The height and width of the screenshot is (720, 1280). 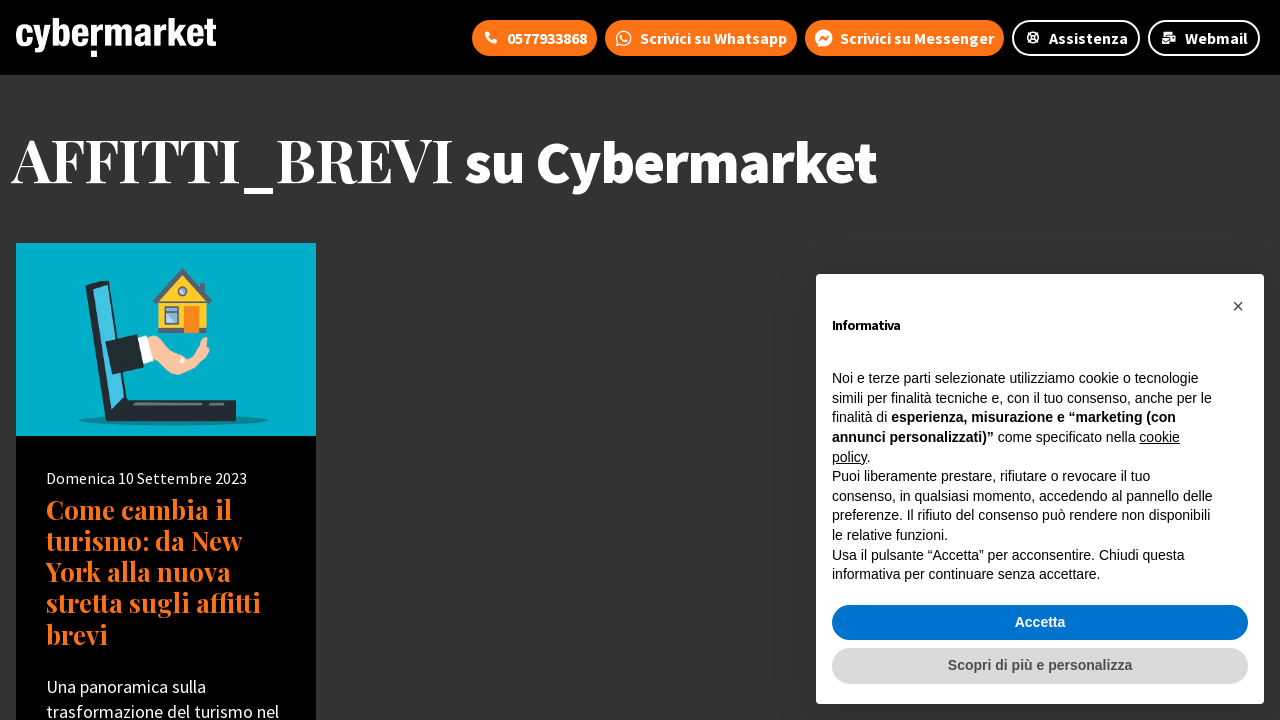 What do you see at coordinates (1040, 665) in the screenshot?
I see `Scopri di più e personalizza [button]` at bounding box center [1040, 665].